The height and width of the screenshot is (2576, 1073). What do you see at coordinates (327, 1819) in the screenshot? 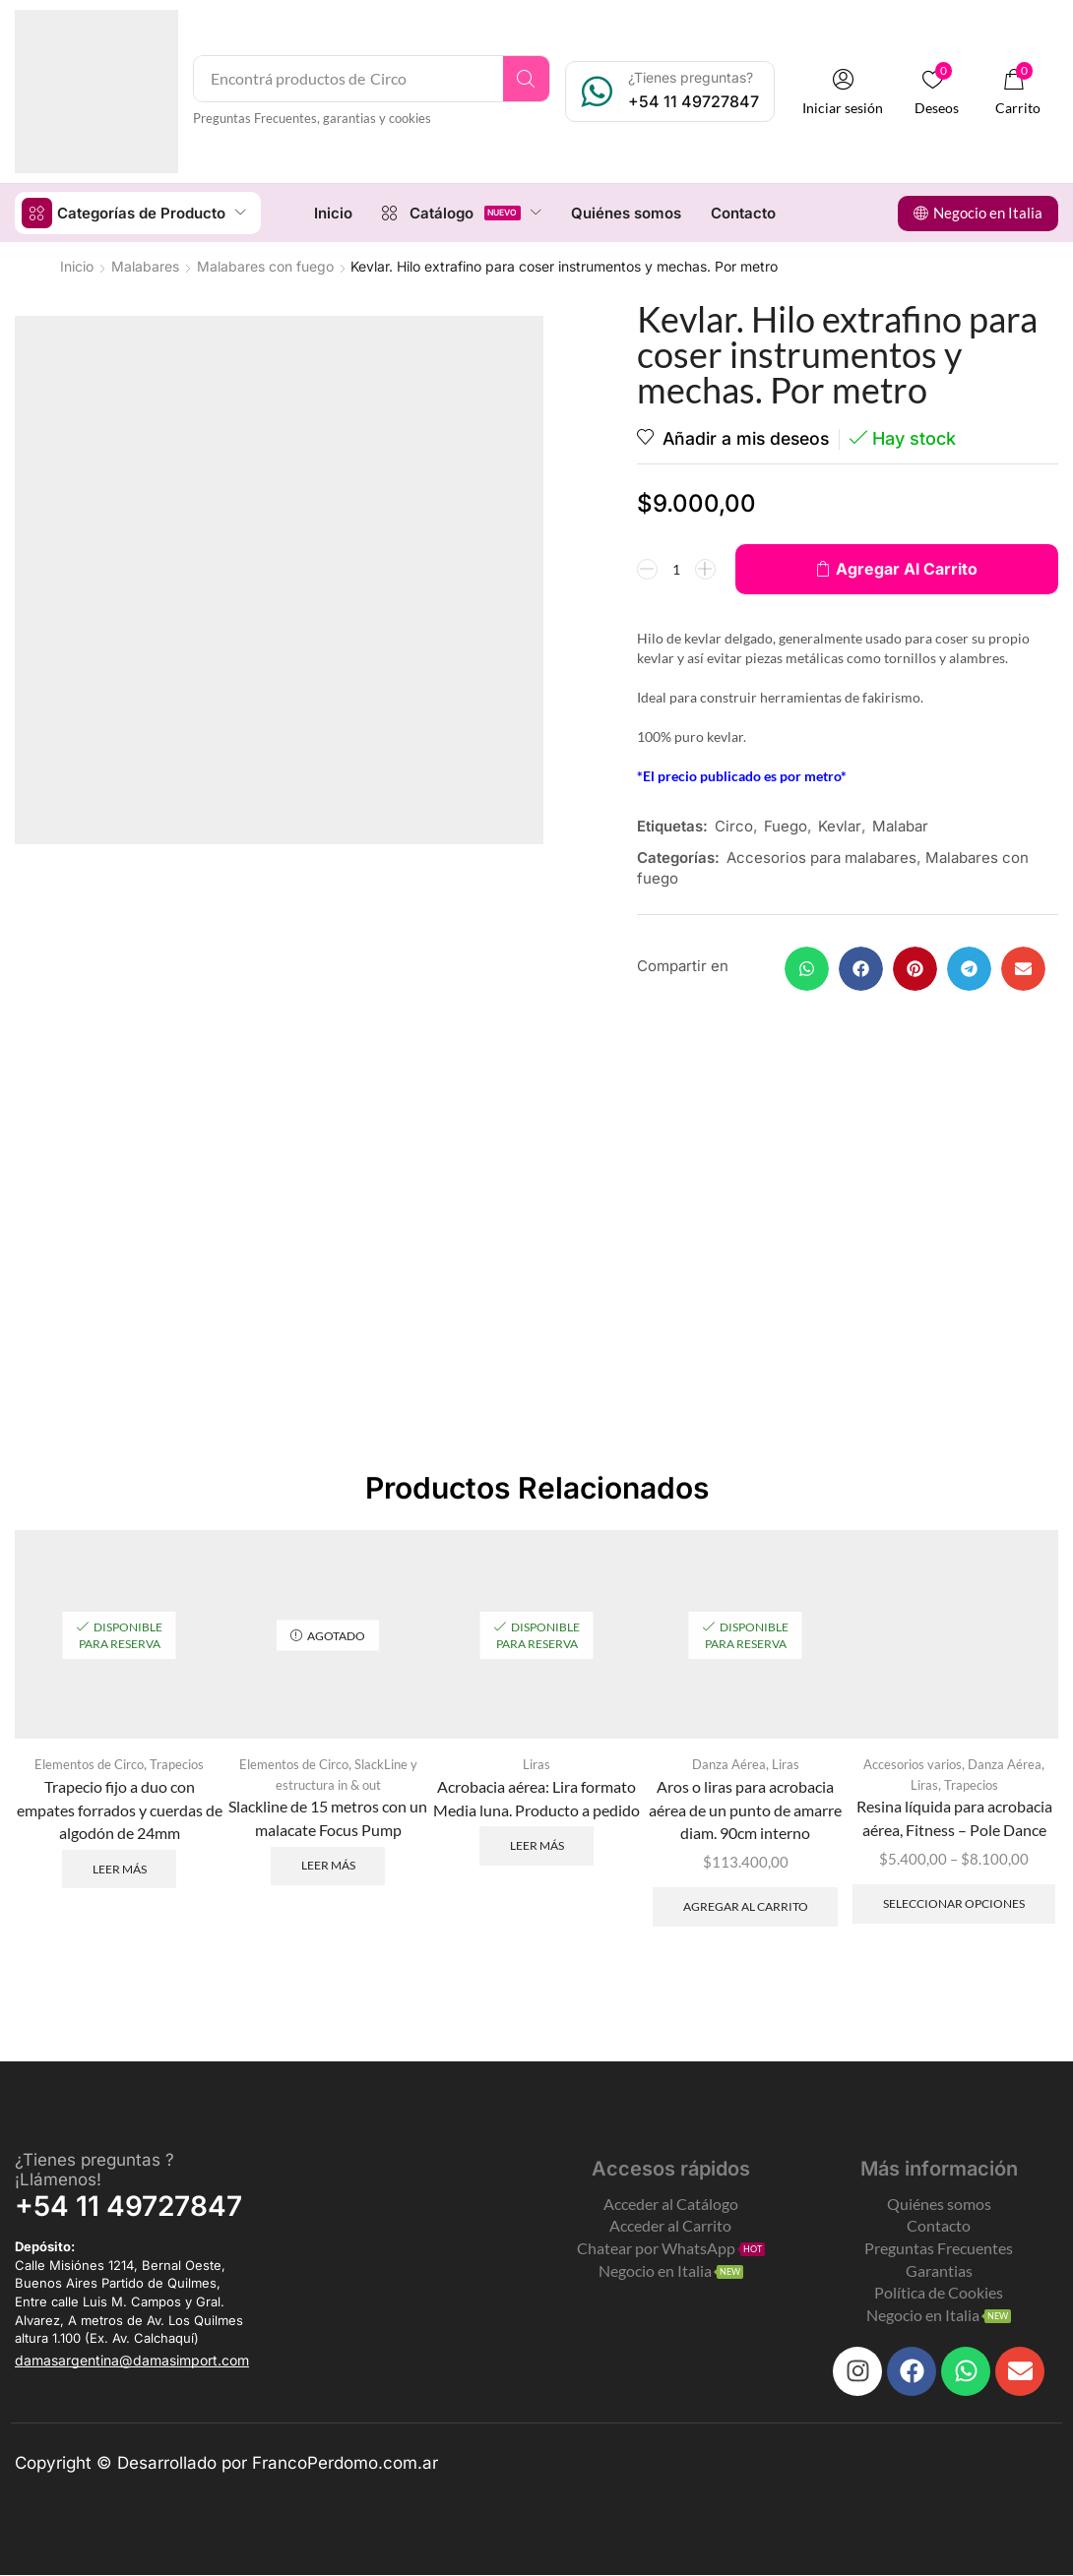
I see `Slackline de 15 metros con un malacate Focus Pump` at bounding box center [327, 1819].